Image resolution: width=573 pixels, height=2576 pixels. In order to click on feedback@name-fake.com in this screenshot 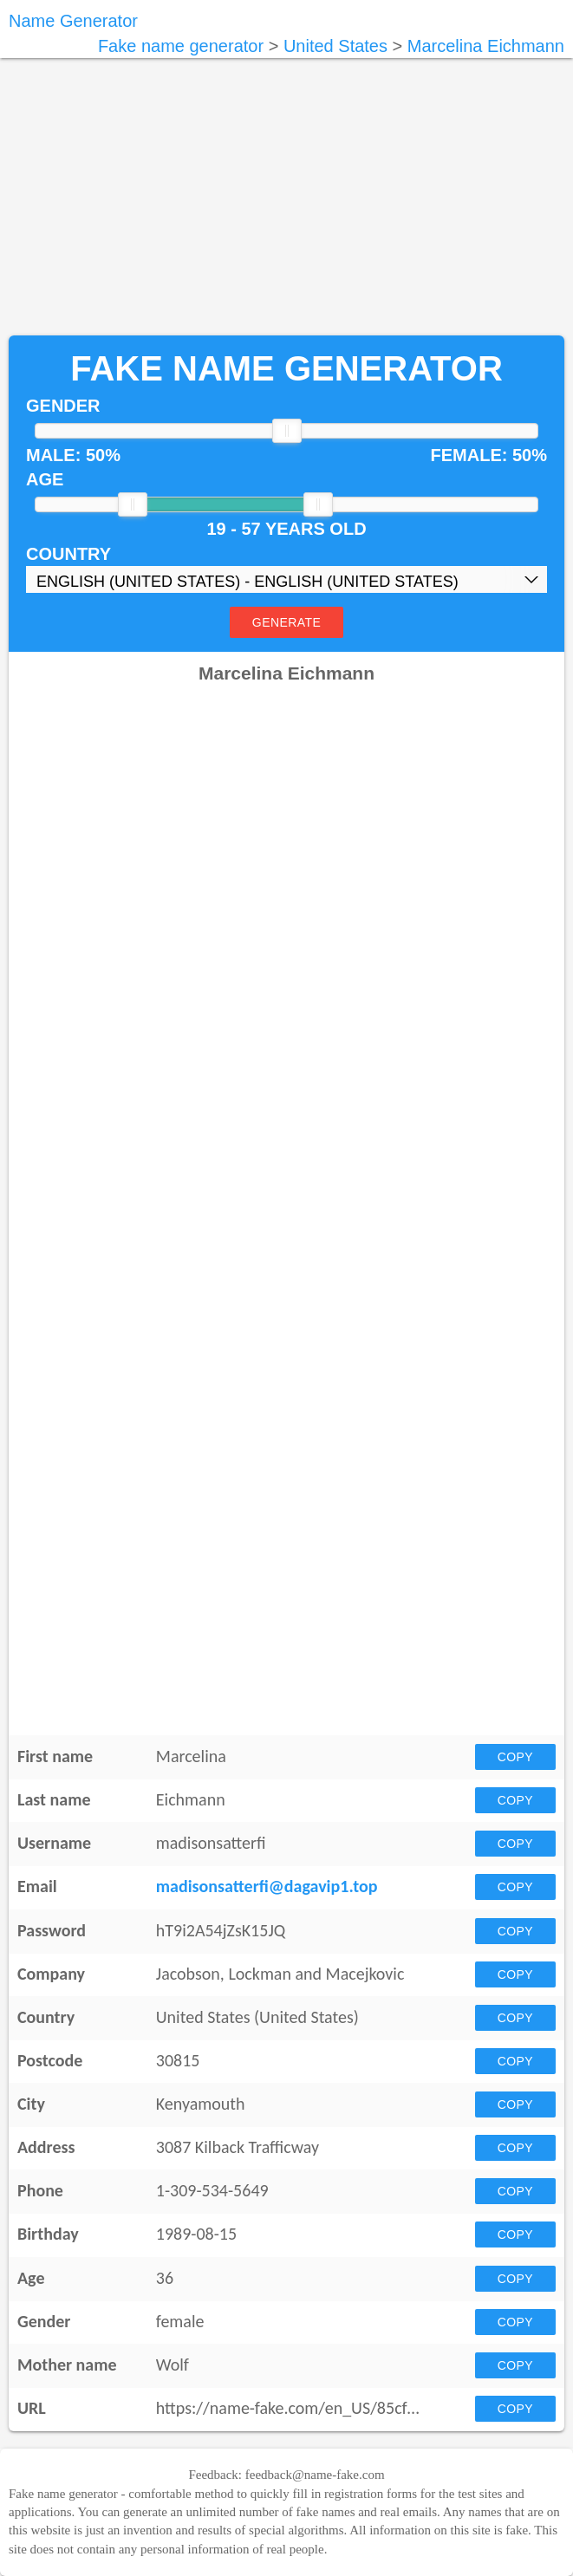, I will do `click(315, 2475)`.